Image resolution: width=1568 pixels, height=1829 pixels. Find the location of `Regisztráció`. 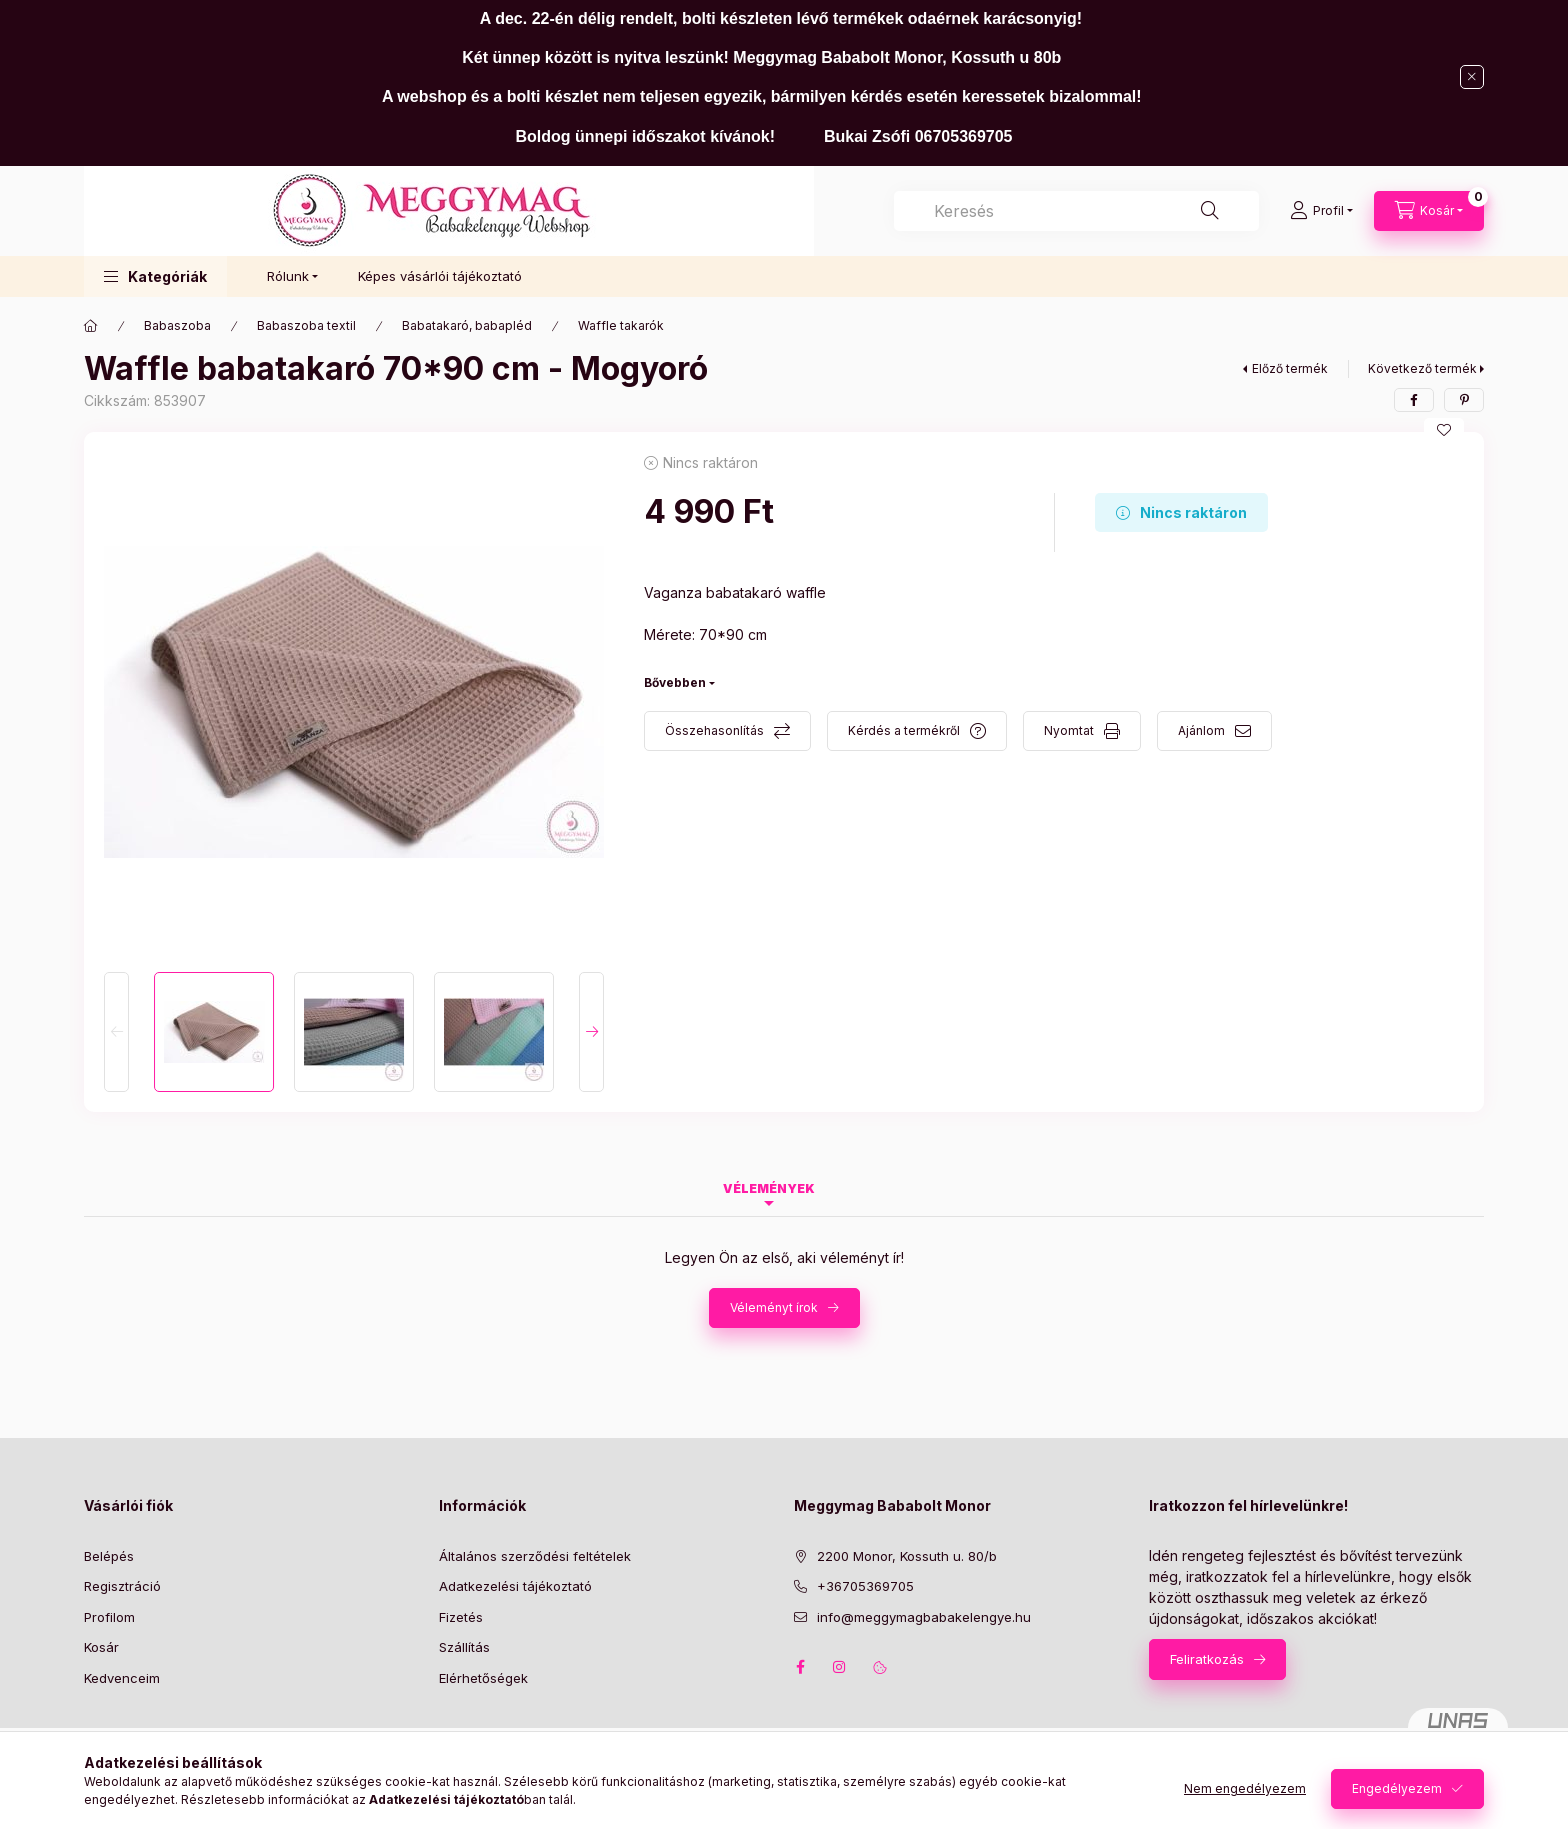

Regisztráció is located at coordinates (122, 1586).